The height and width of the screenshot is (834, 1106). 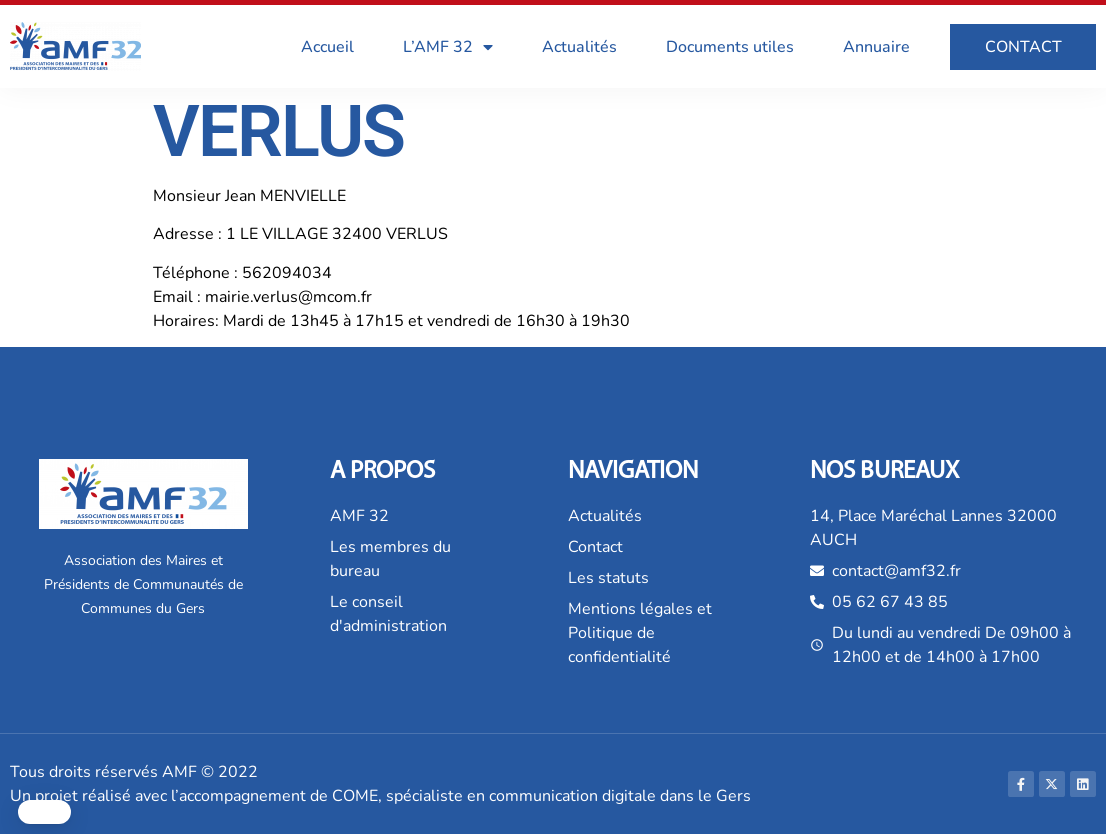 I want to click on COME, so click(x=355, y=796).